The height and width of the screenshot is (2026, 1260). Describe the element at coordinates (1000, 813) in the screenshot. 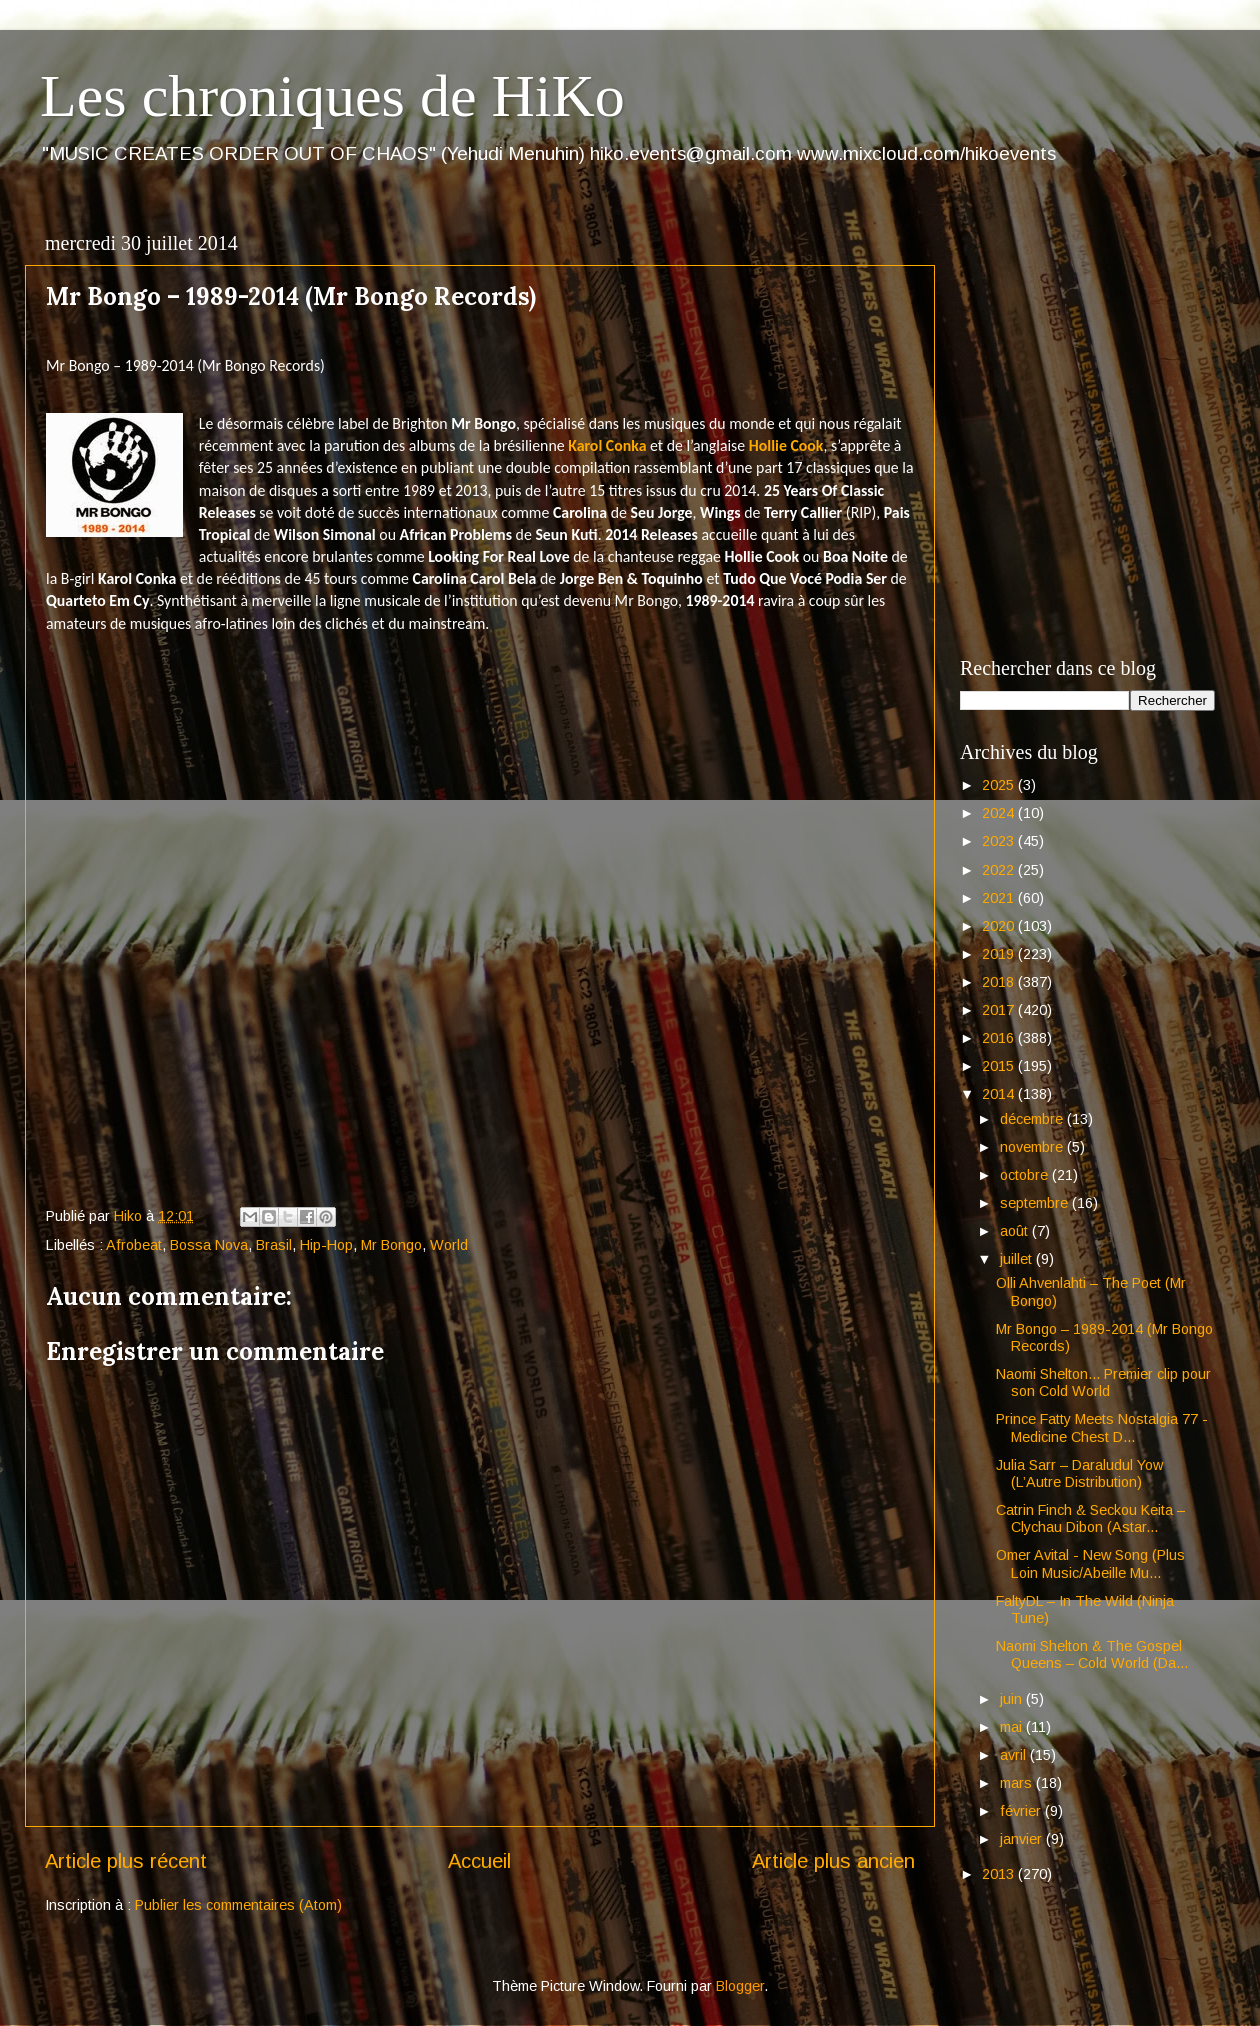

I see `2024` at that location.